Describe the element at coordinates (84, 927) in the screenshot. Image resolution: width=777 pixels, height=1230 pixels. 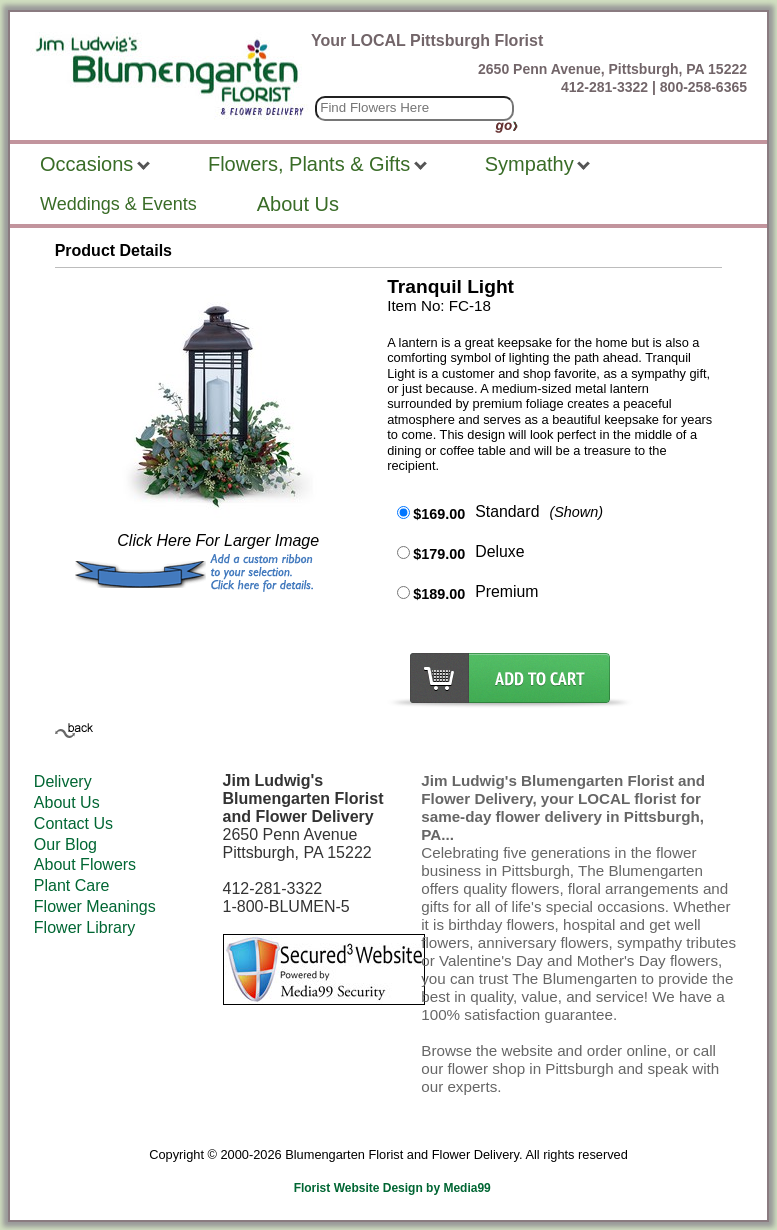
I see `Flower Library` at that location.